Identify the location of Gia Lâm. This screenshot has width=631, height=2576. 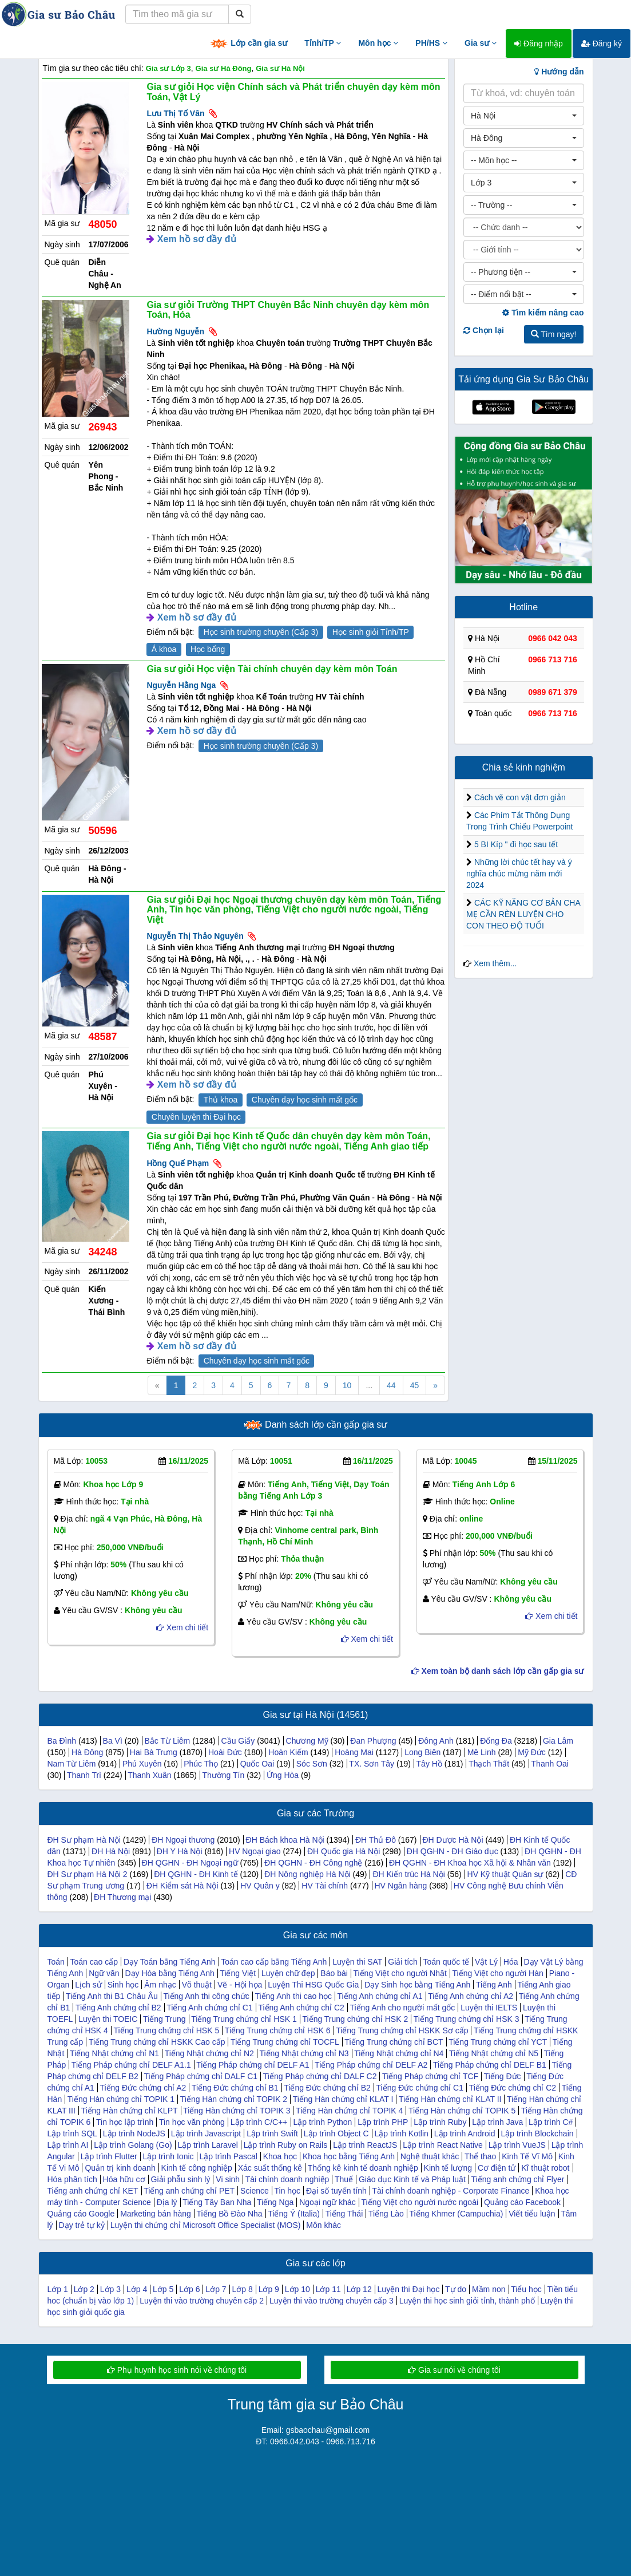
(558, 1740).